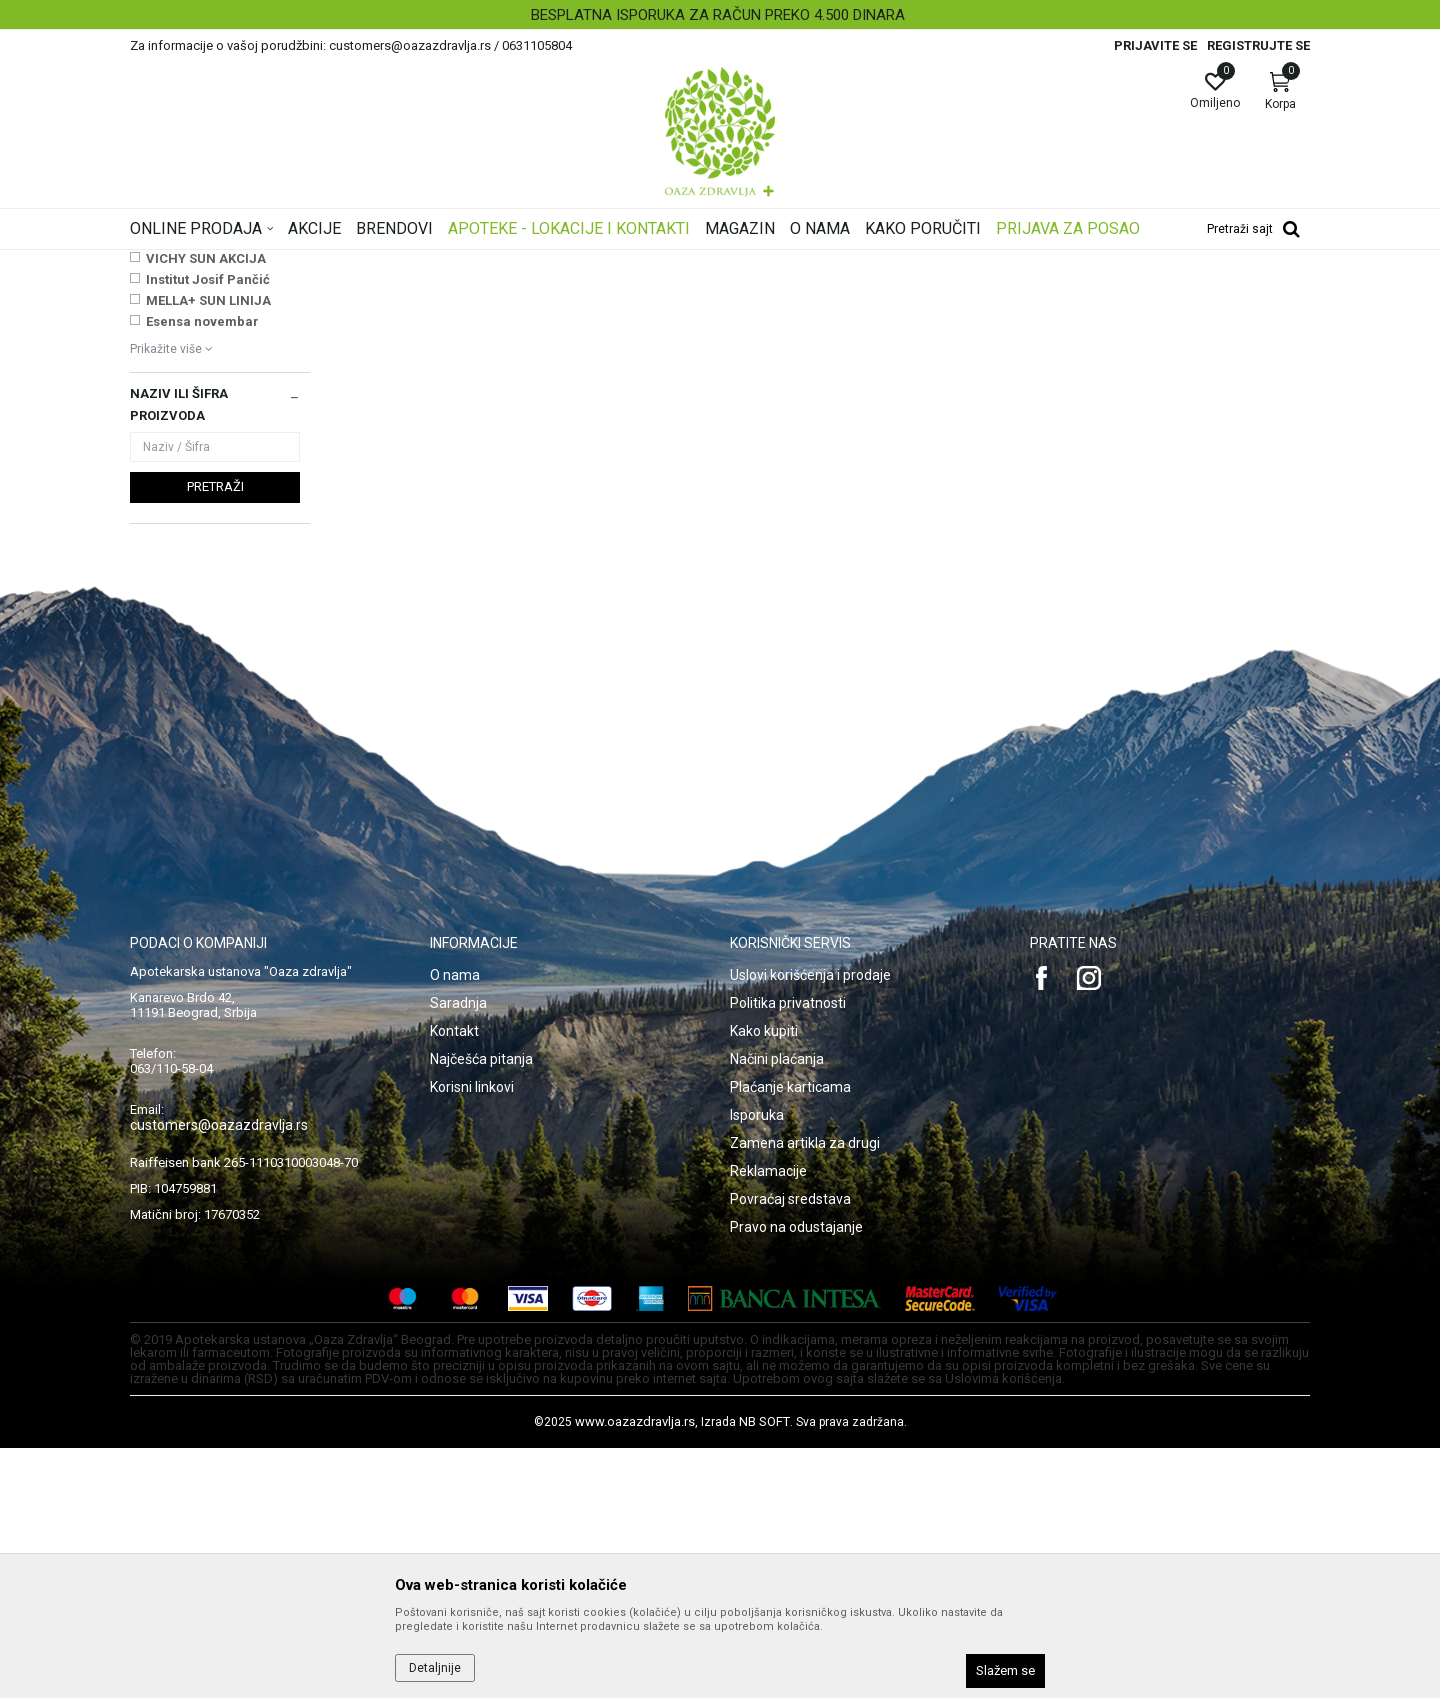 This screenshot has height=1698, width=1440. Describe the element at coordinates (488, 263) in the screenshot. I see `Dijagnostika, medicinska oprema, Uređaji` at that location.